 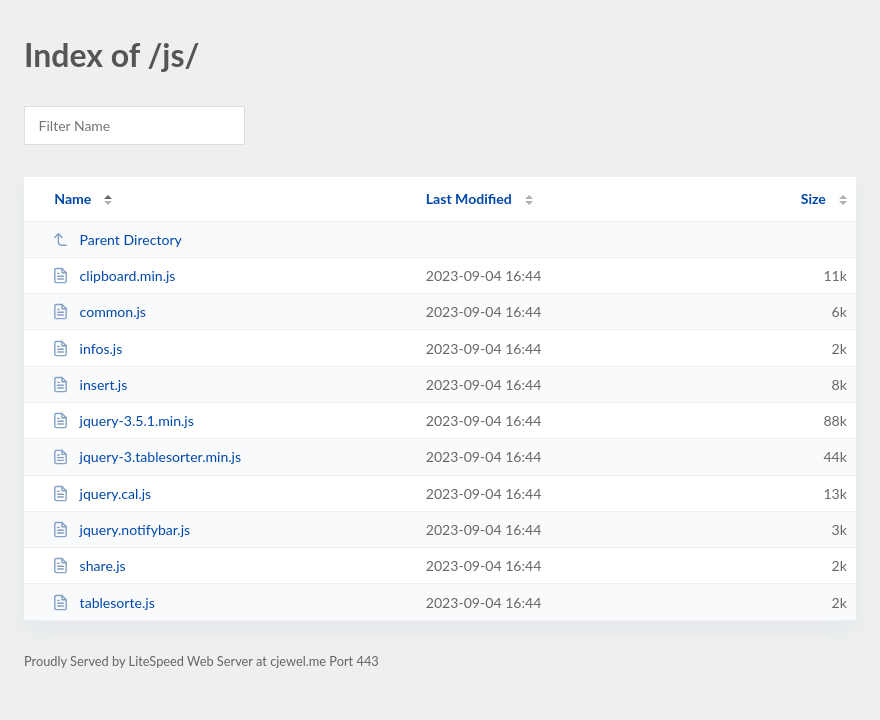 I want to click on Name, so click(x=72, y=198).